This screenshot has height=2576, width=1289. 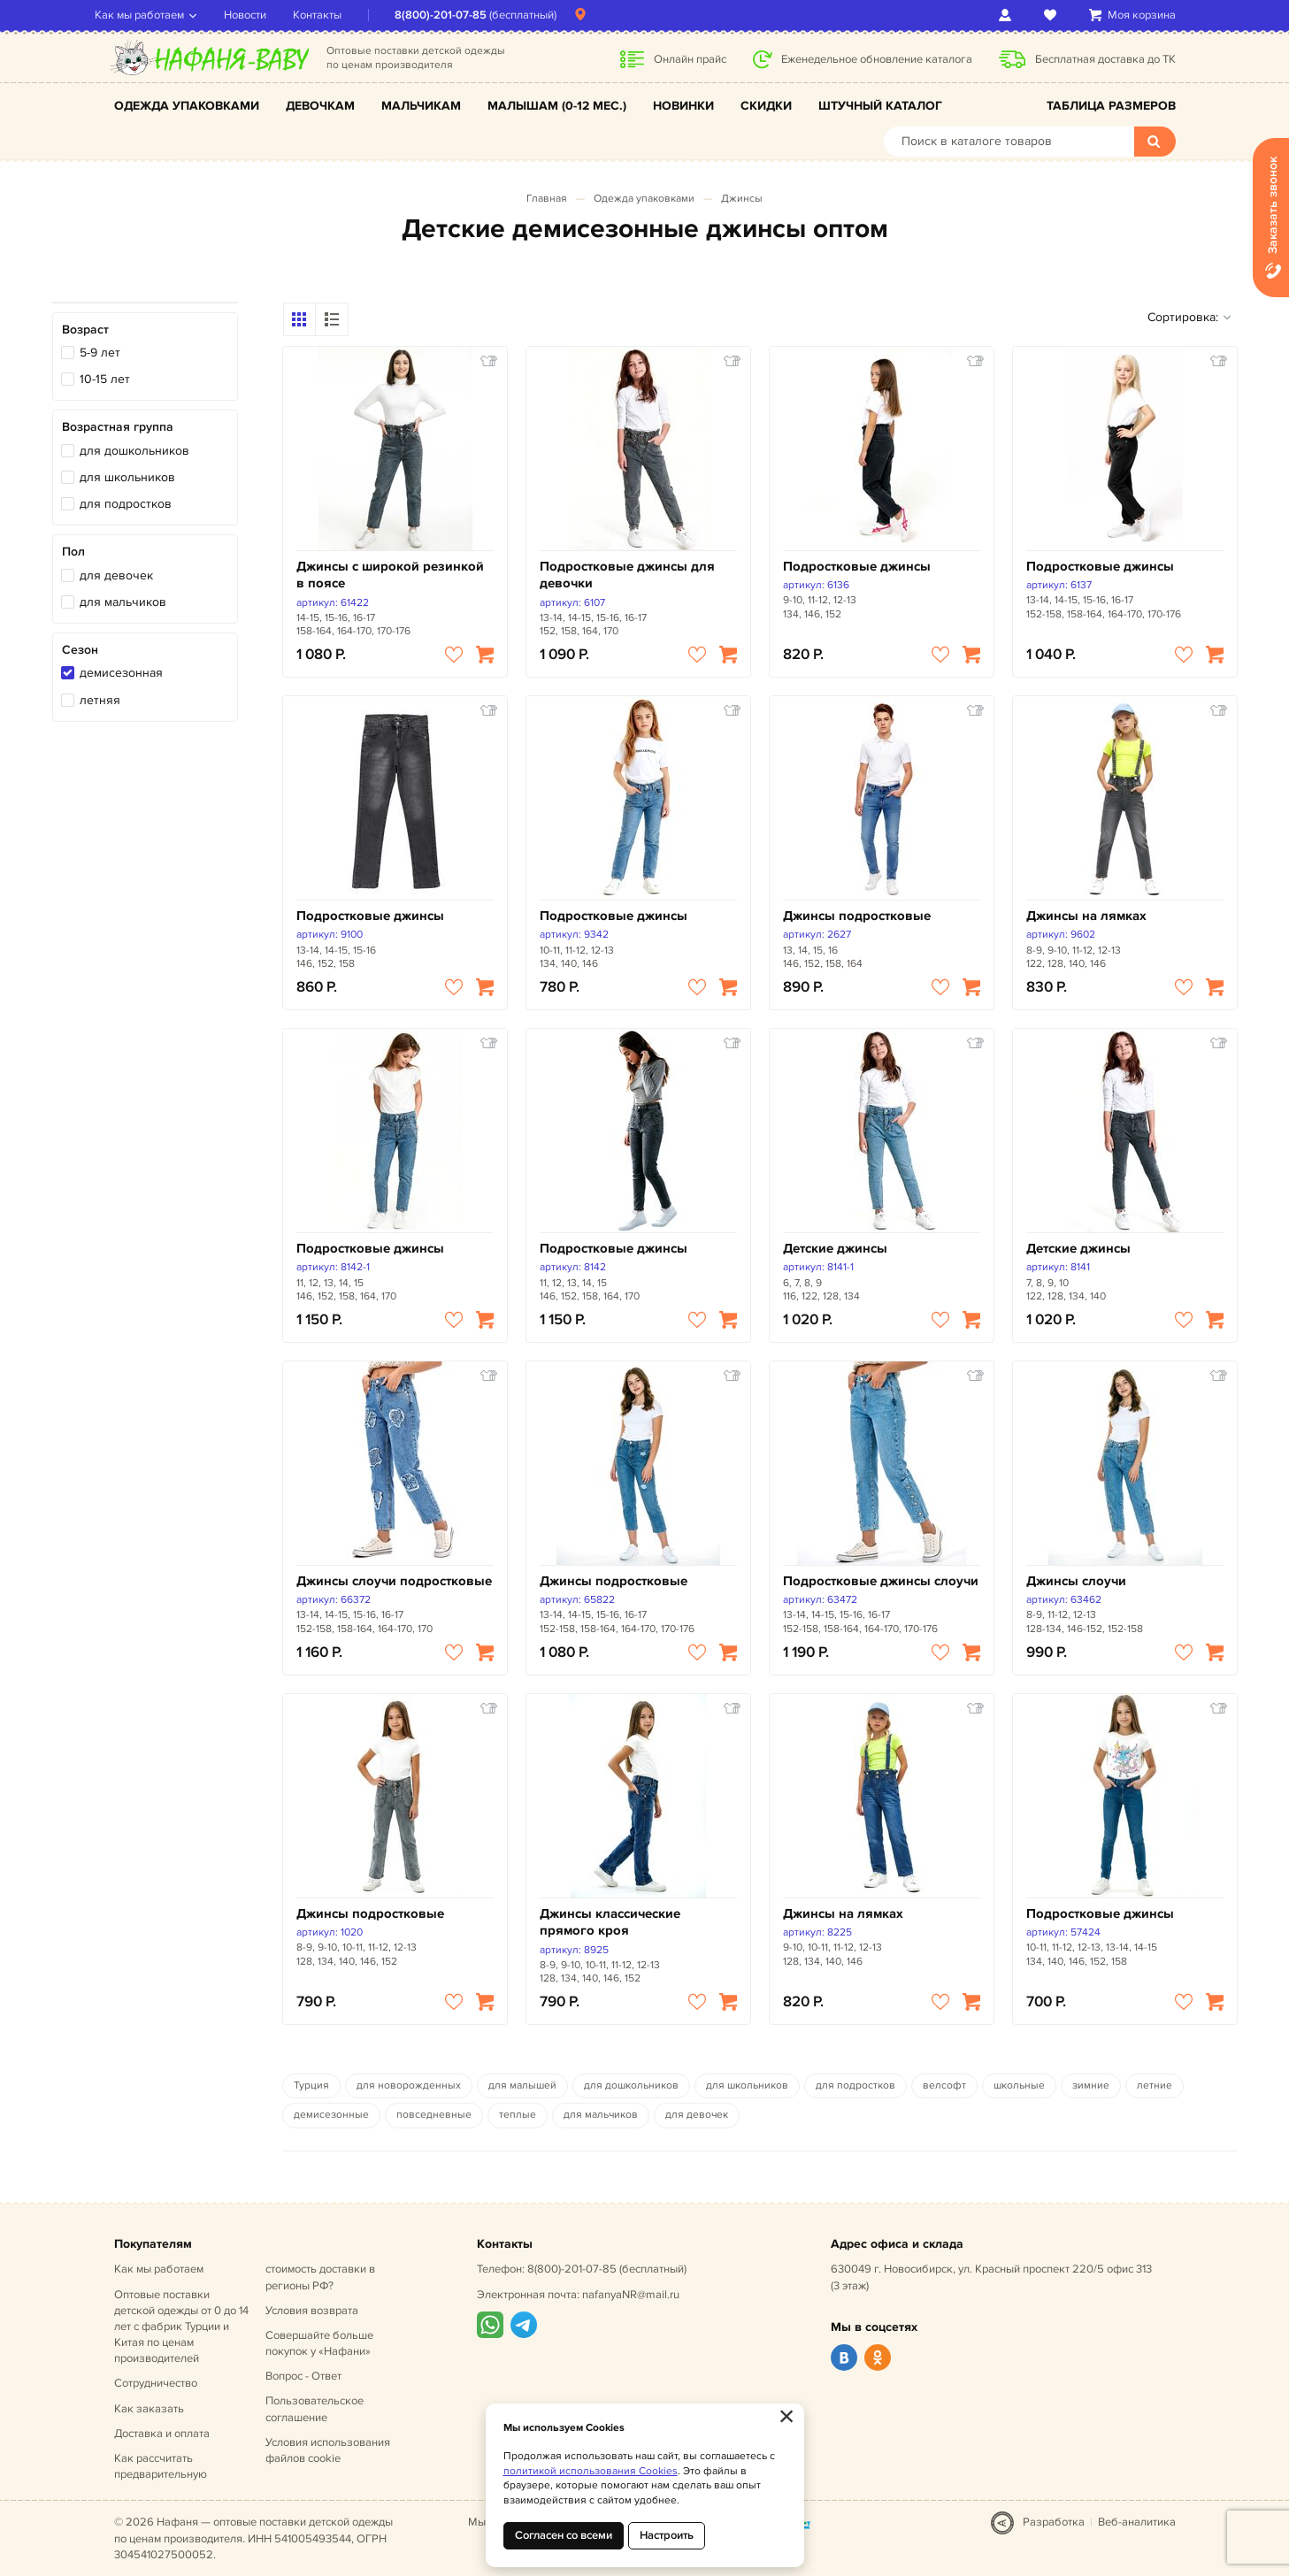 What do you see at coordinates (421, 105) in the screenshot?
I see `Мальчикам` at bounding box center [421, 105].